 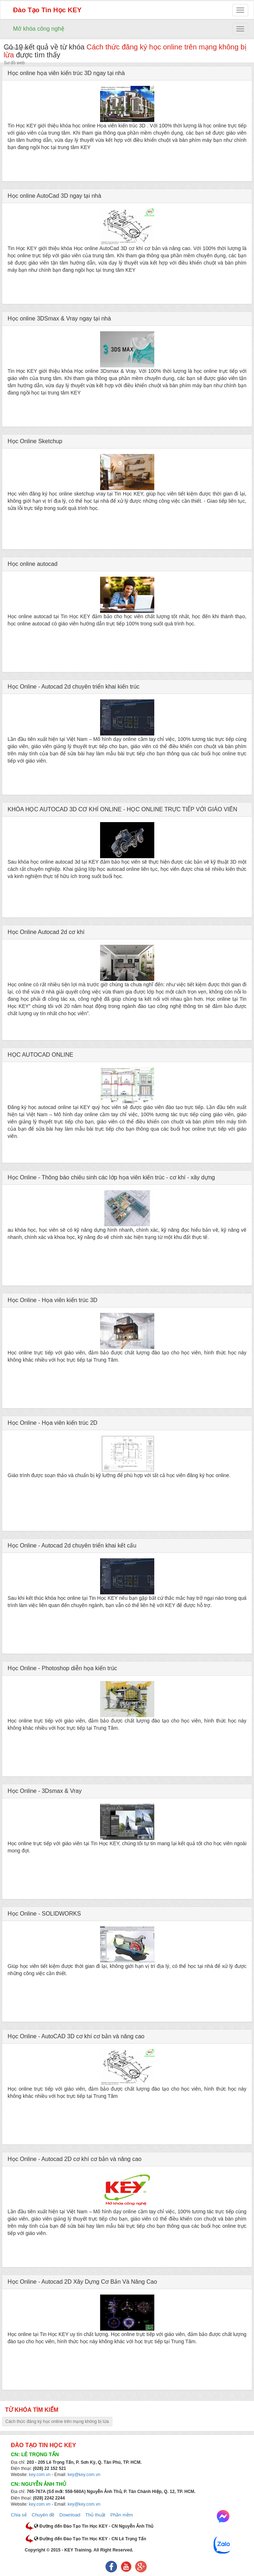 What do you see at coordinates (40, 1055) in the screenshot?
I see `HỌC AUTOCAD ONLINE` at bounding box center [40, 1055].